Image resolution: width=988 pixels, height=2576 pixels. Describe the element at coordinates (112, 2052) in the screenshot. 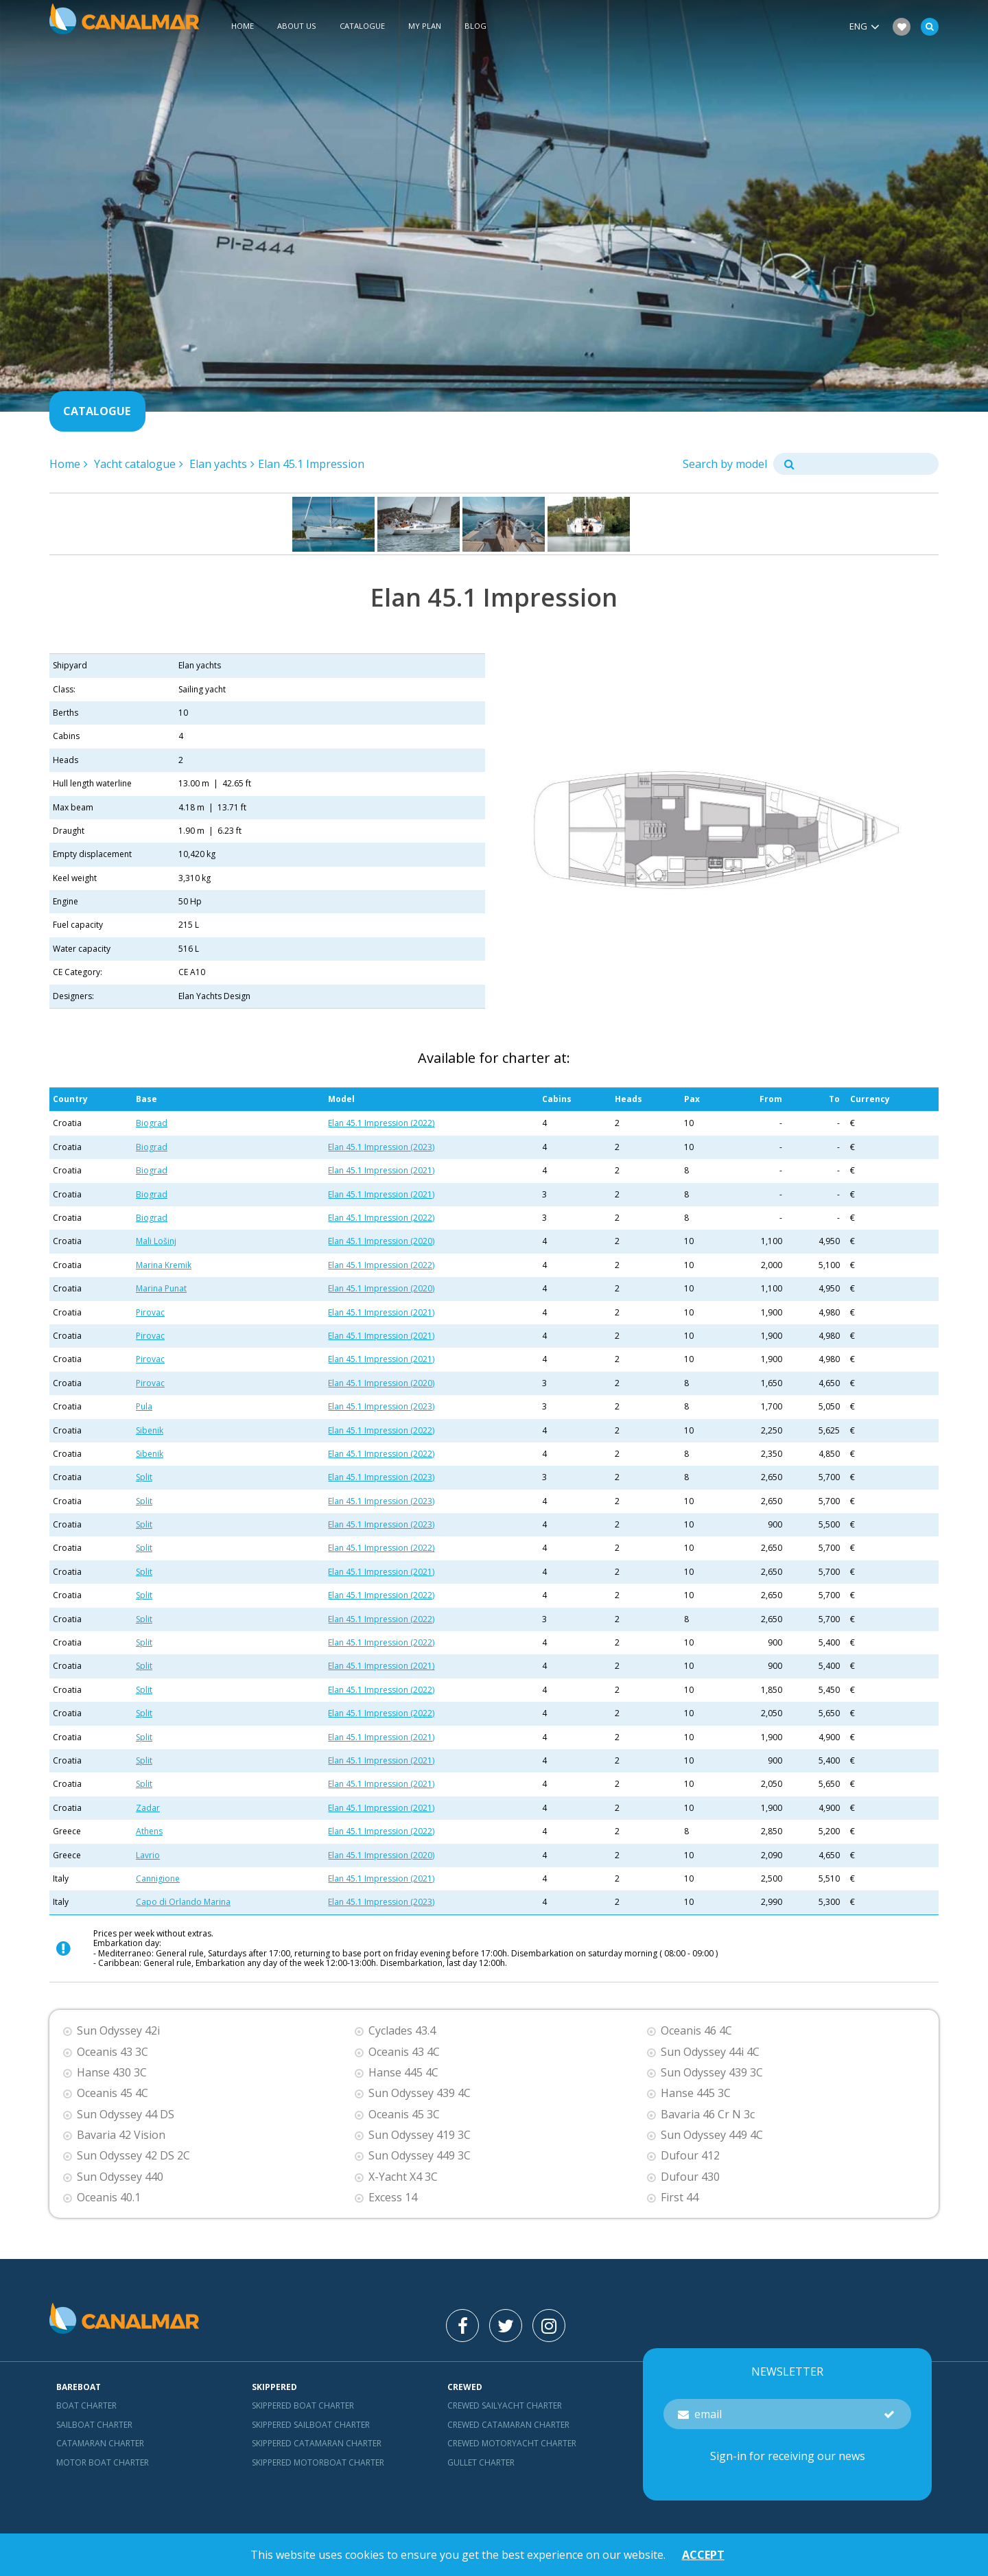

I see `Oceanis 43 3C` at that location.